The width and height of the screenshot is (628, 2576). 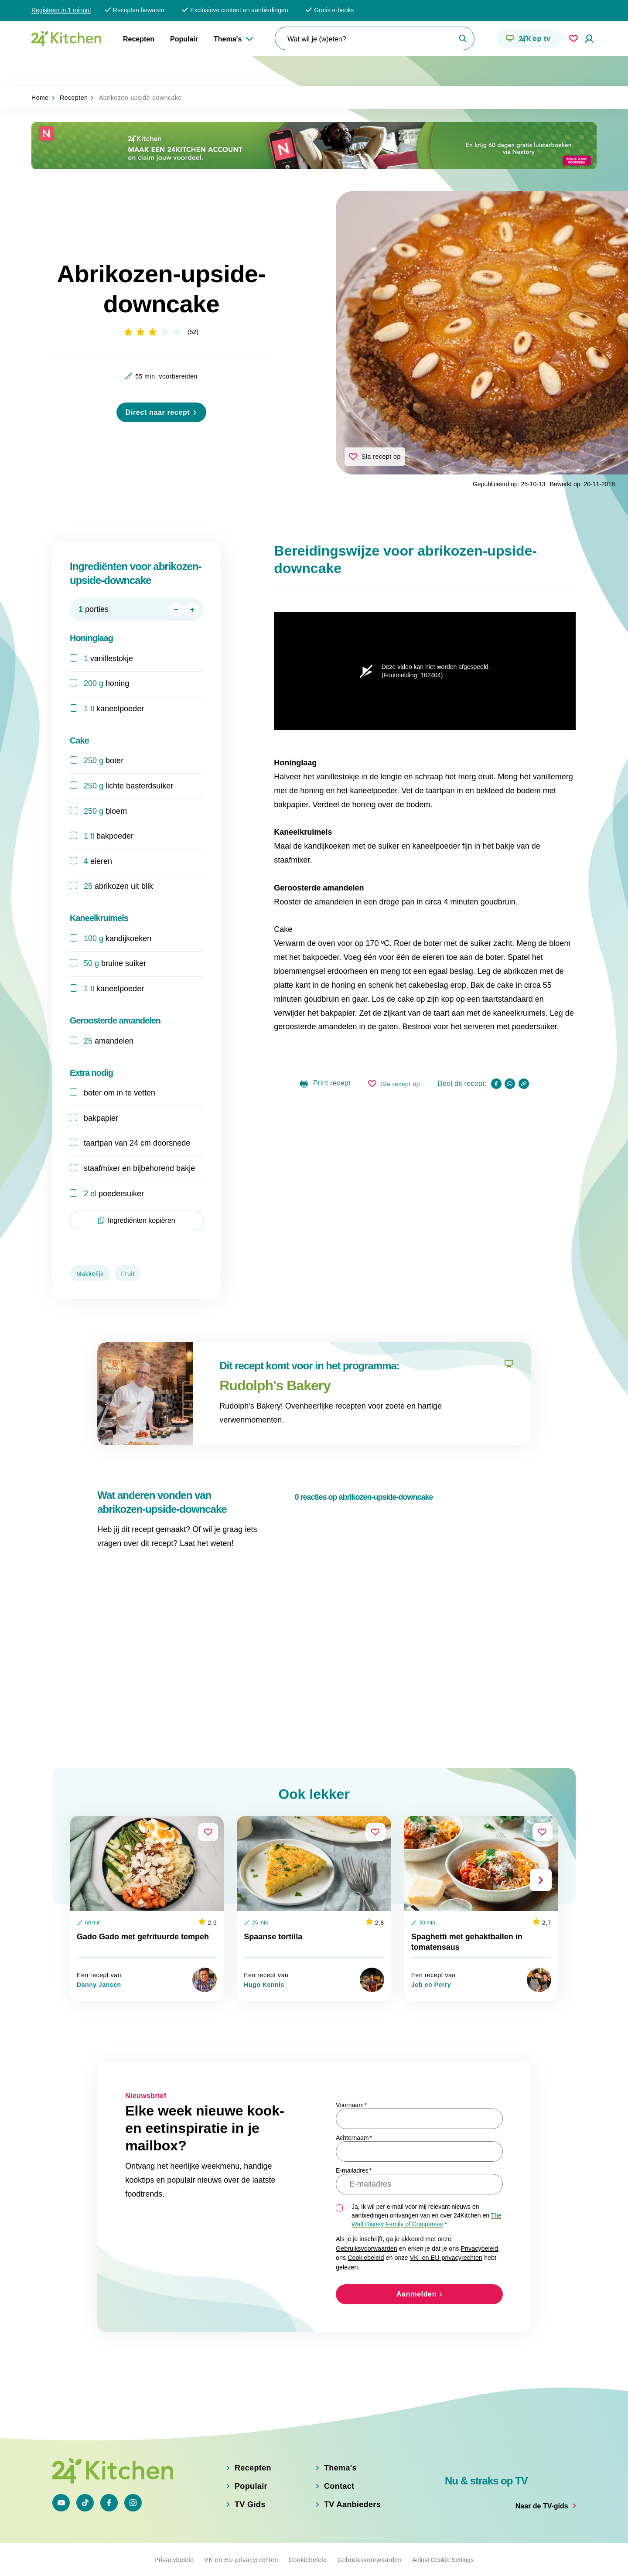 I want to click on VK en EU privacyrechten, so click(x=241, y=2559).